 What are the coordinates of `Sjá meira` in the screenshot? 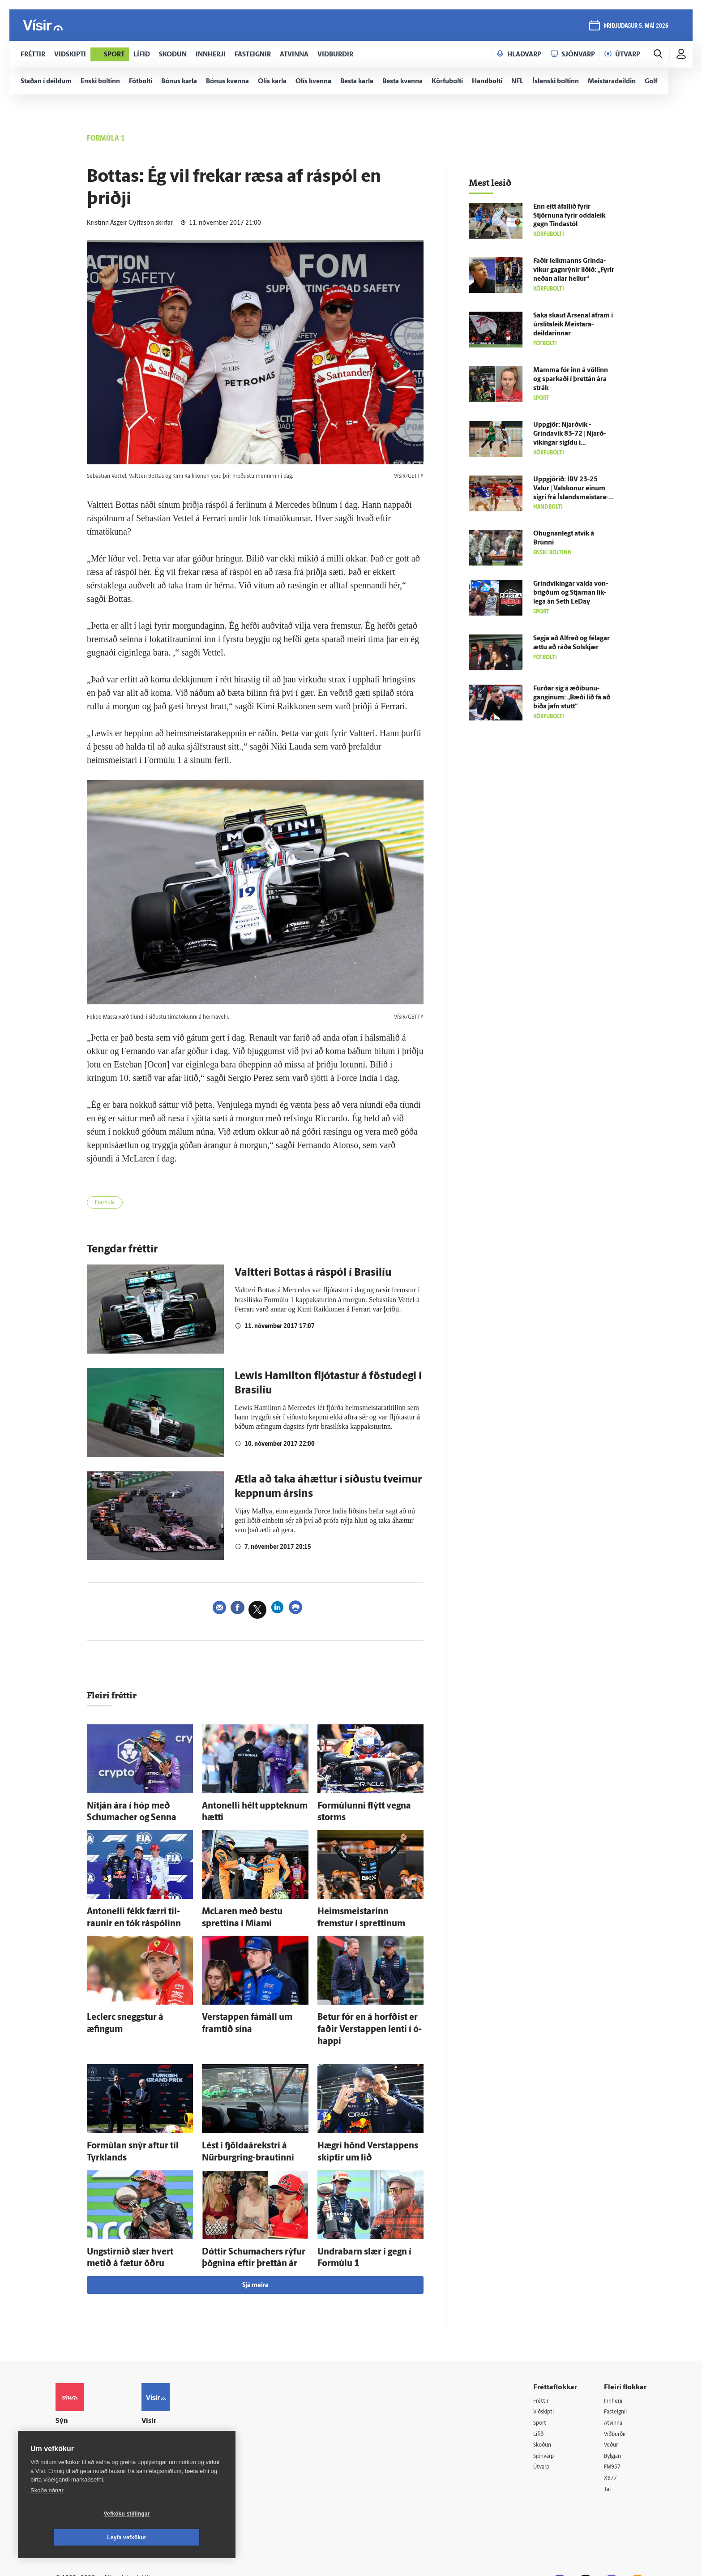 It's located at (255, 2246).